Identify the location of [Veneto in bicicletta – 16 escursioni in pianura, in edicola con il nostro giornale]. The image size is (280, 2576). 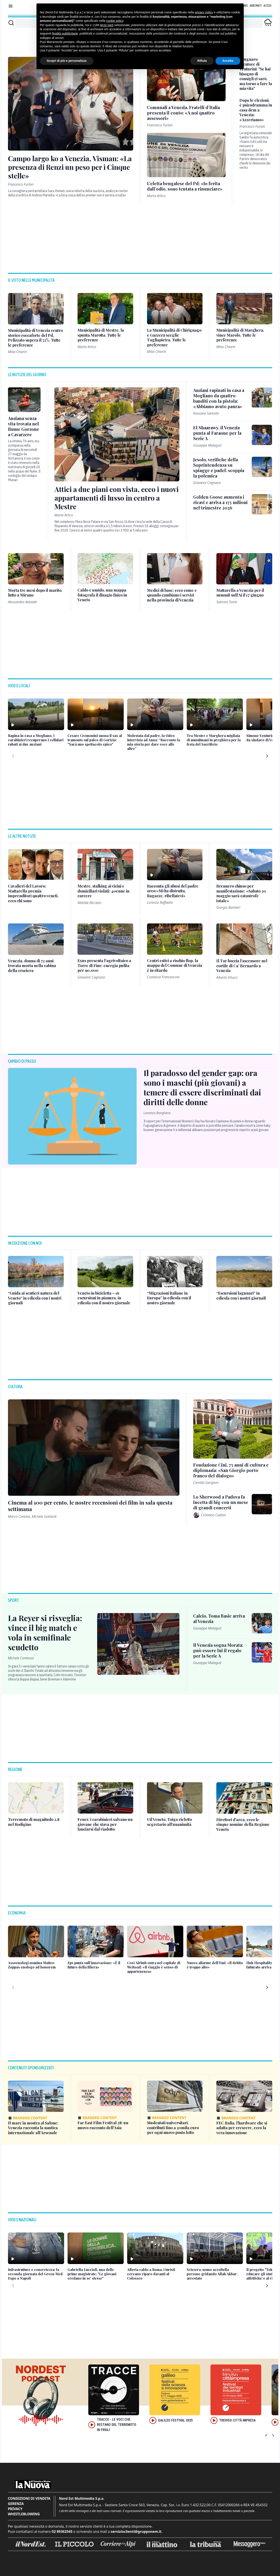
(105, 1271).